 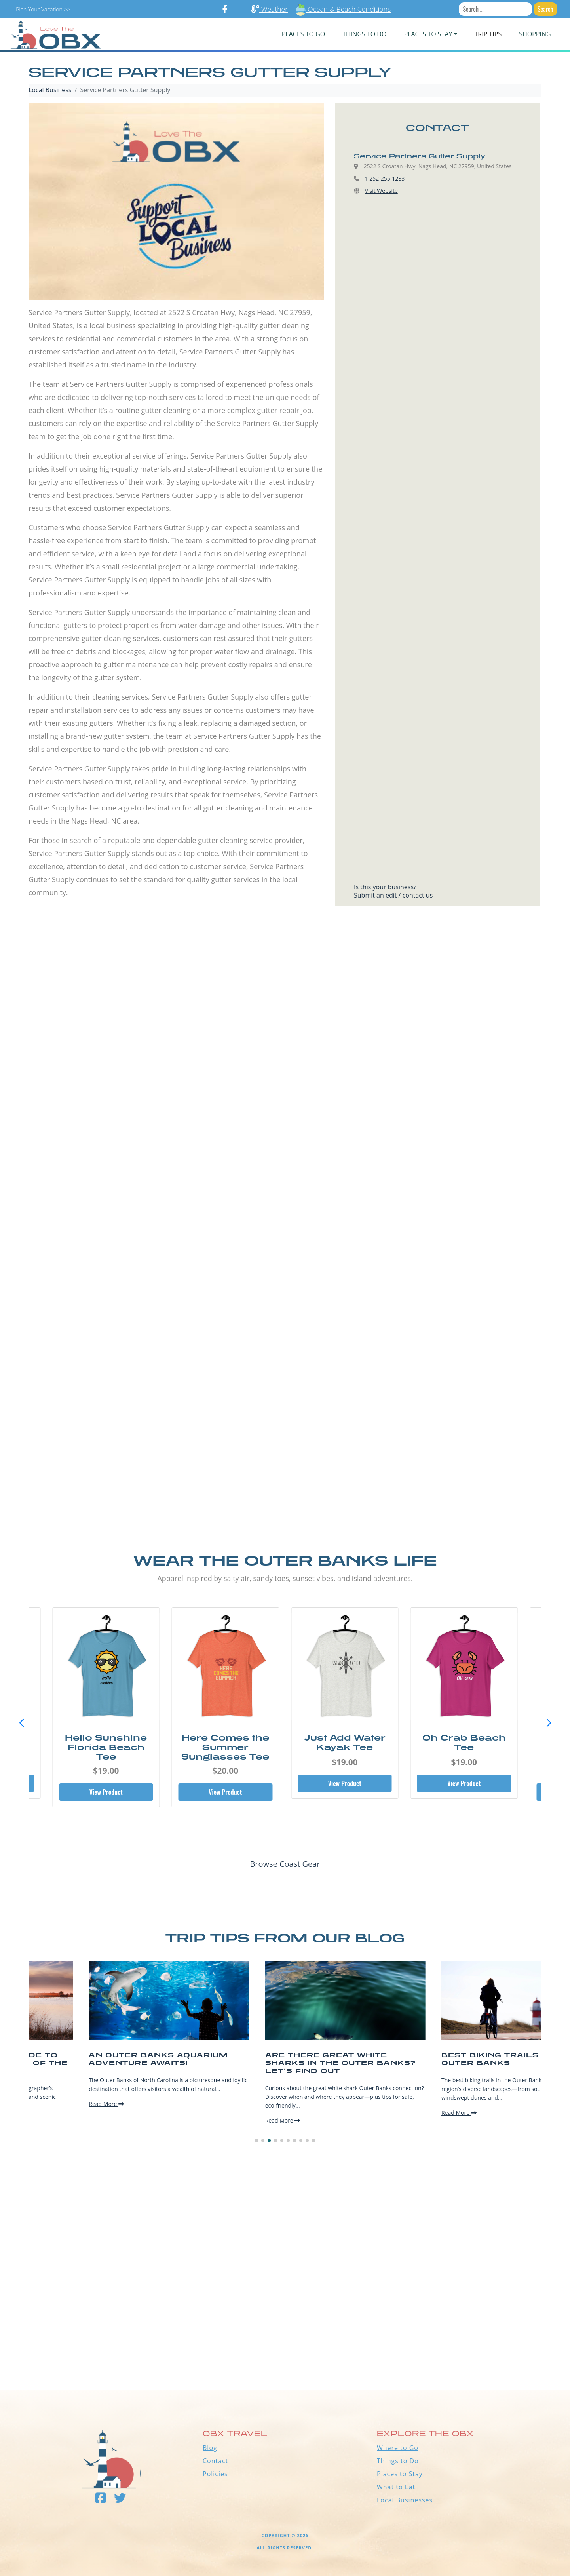 I want to click on Things To Do, so click(x=364, y=34).